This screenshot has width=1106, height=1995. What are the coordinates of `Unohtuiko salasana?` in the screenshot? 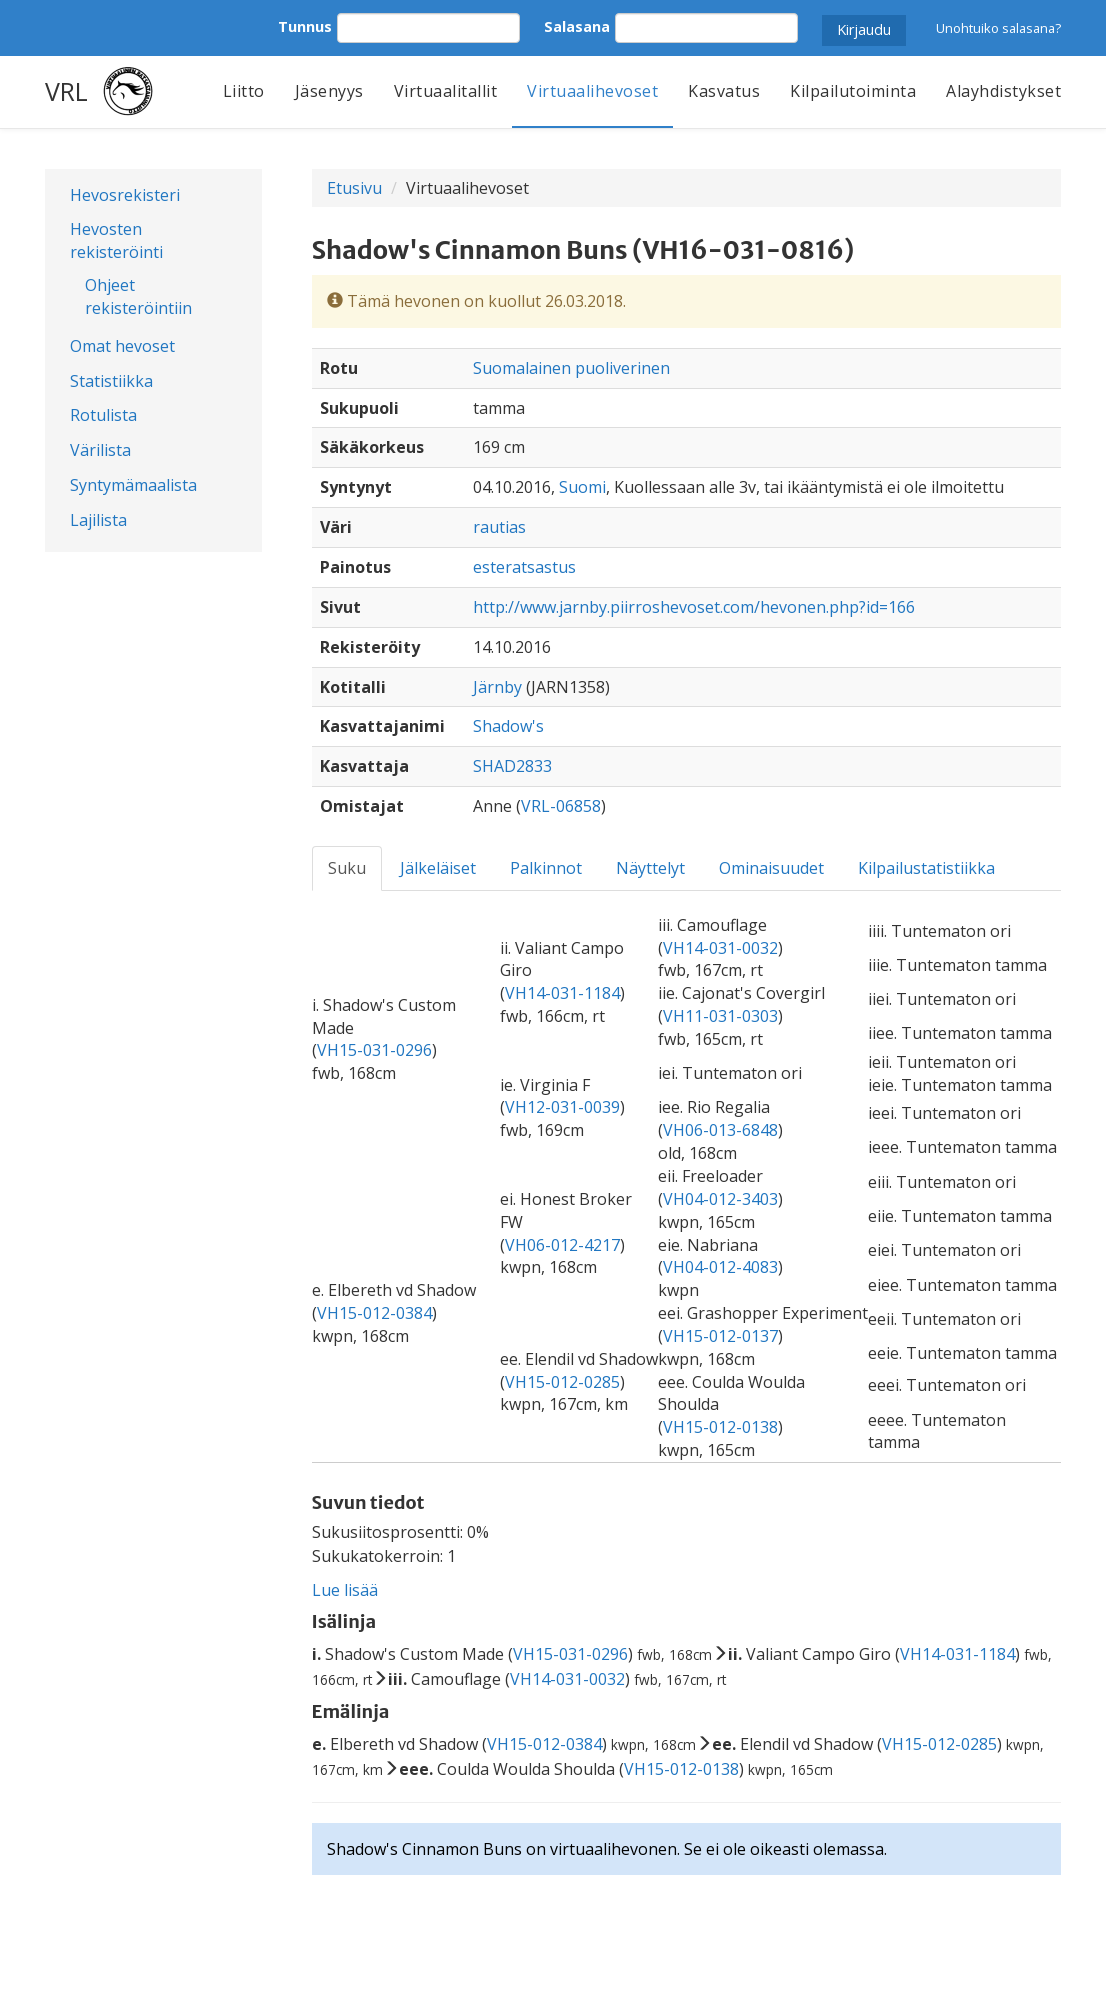 It's located at (998, 28).